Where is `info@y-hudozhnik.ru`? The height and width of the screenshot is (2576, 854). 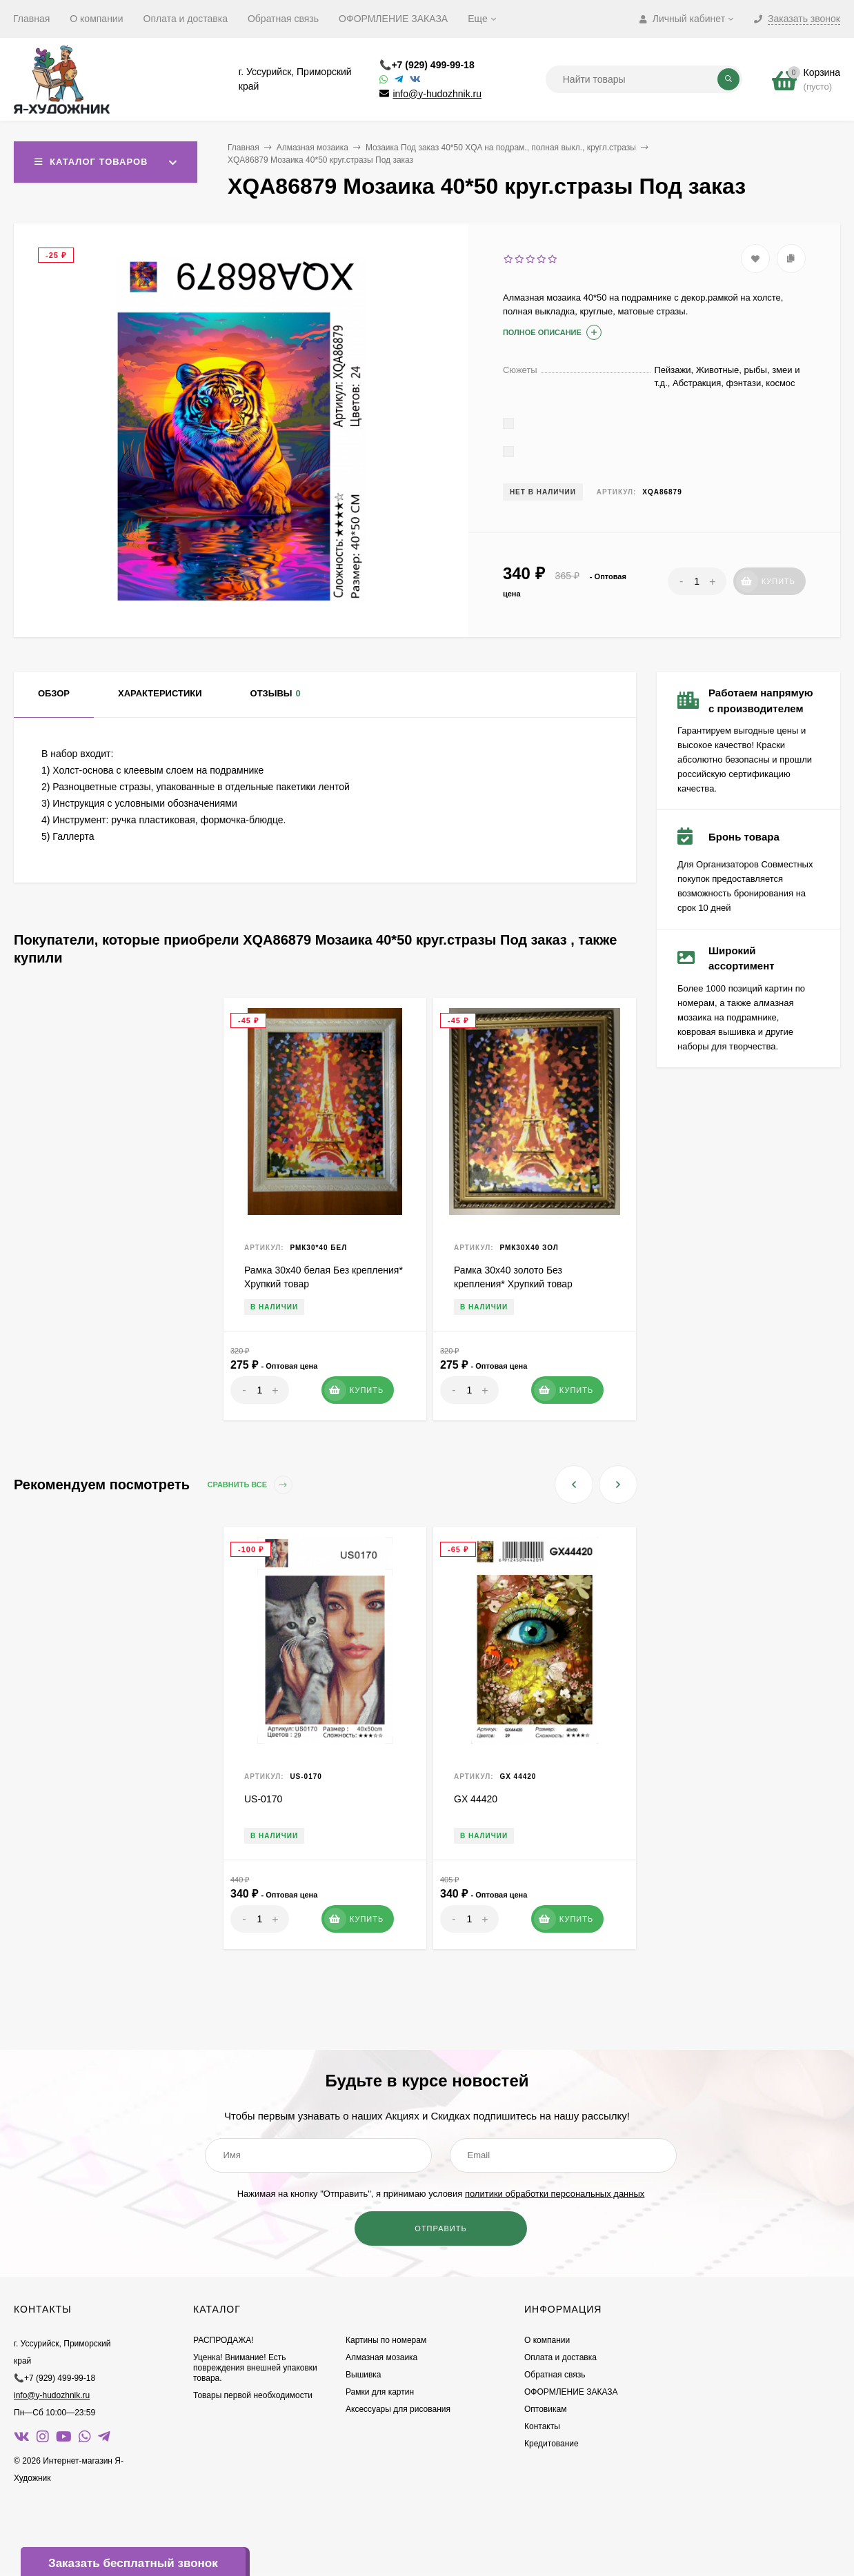
info@y-hudozhnik.ru is located at coordinates (437, 93).